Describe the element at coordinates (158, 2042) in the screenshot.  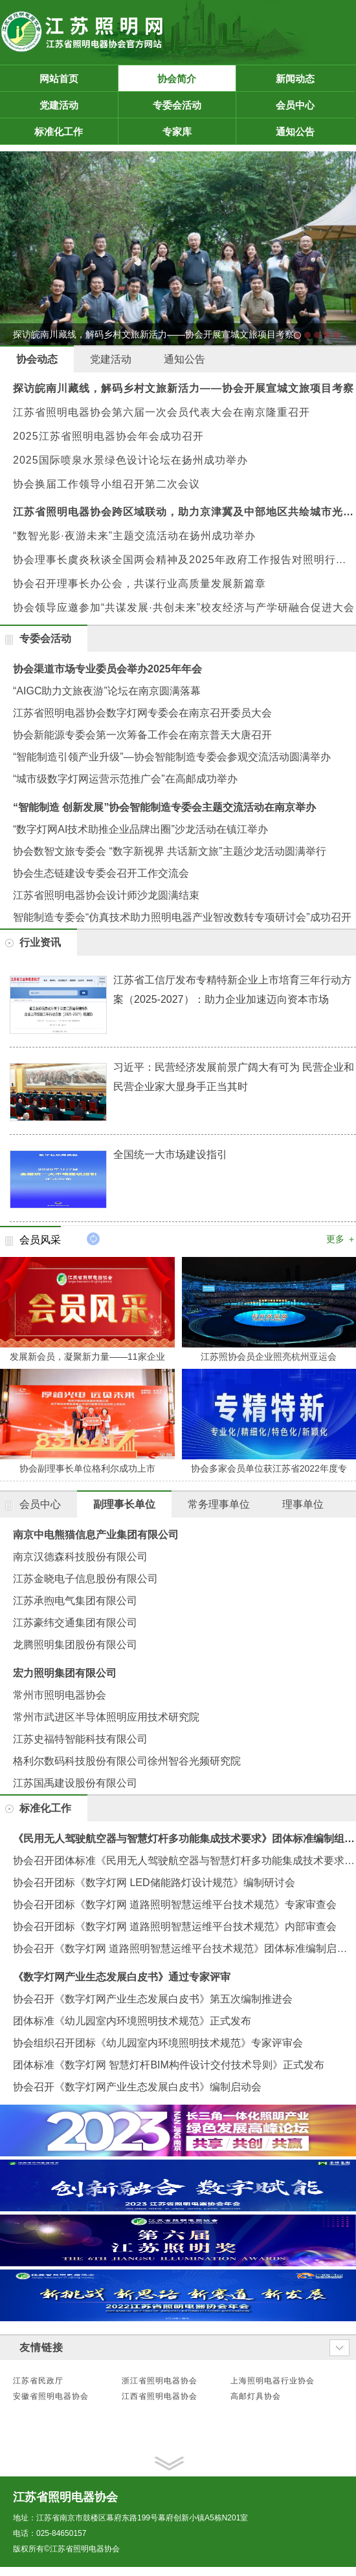
I see `协会组织召开团标《幼儿园室内环境照明技术规范》专家评审会` at that location.